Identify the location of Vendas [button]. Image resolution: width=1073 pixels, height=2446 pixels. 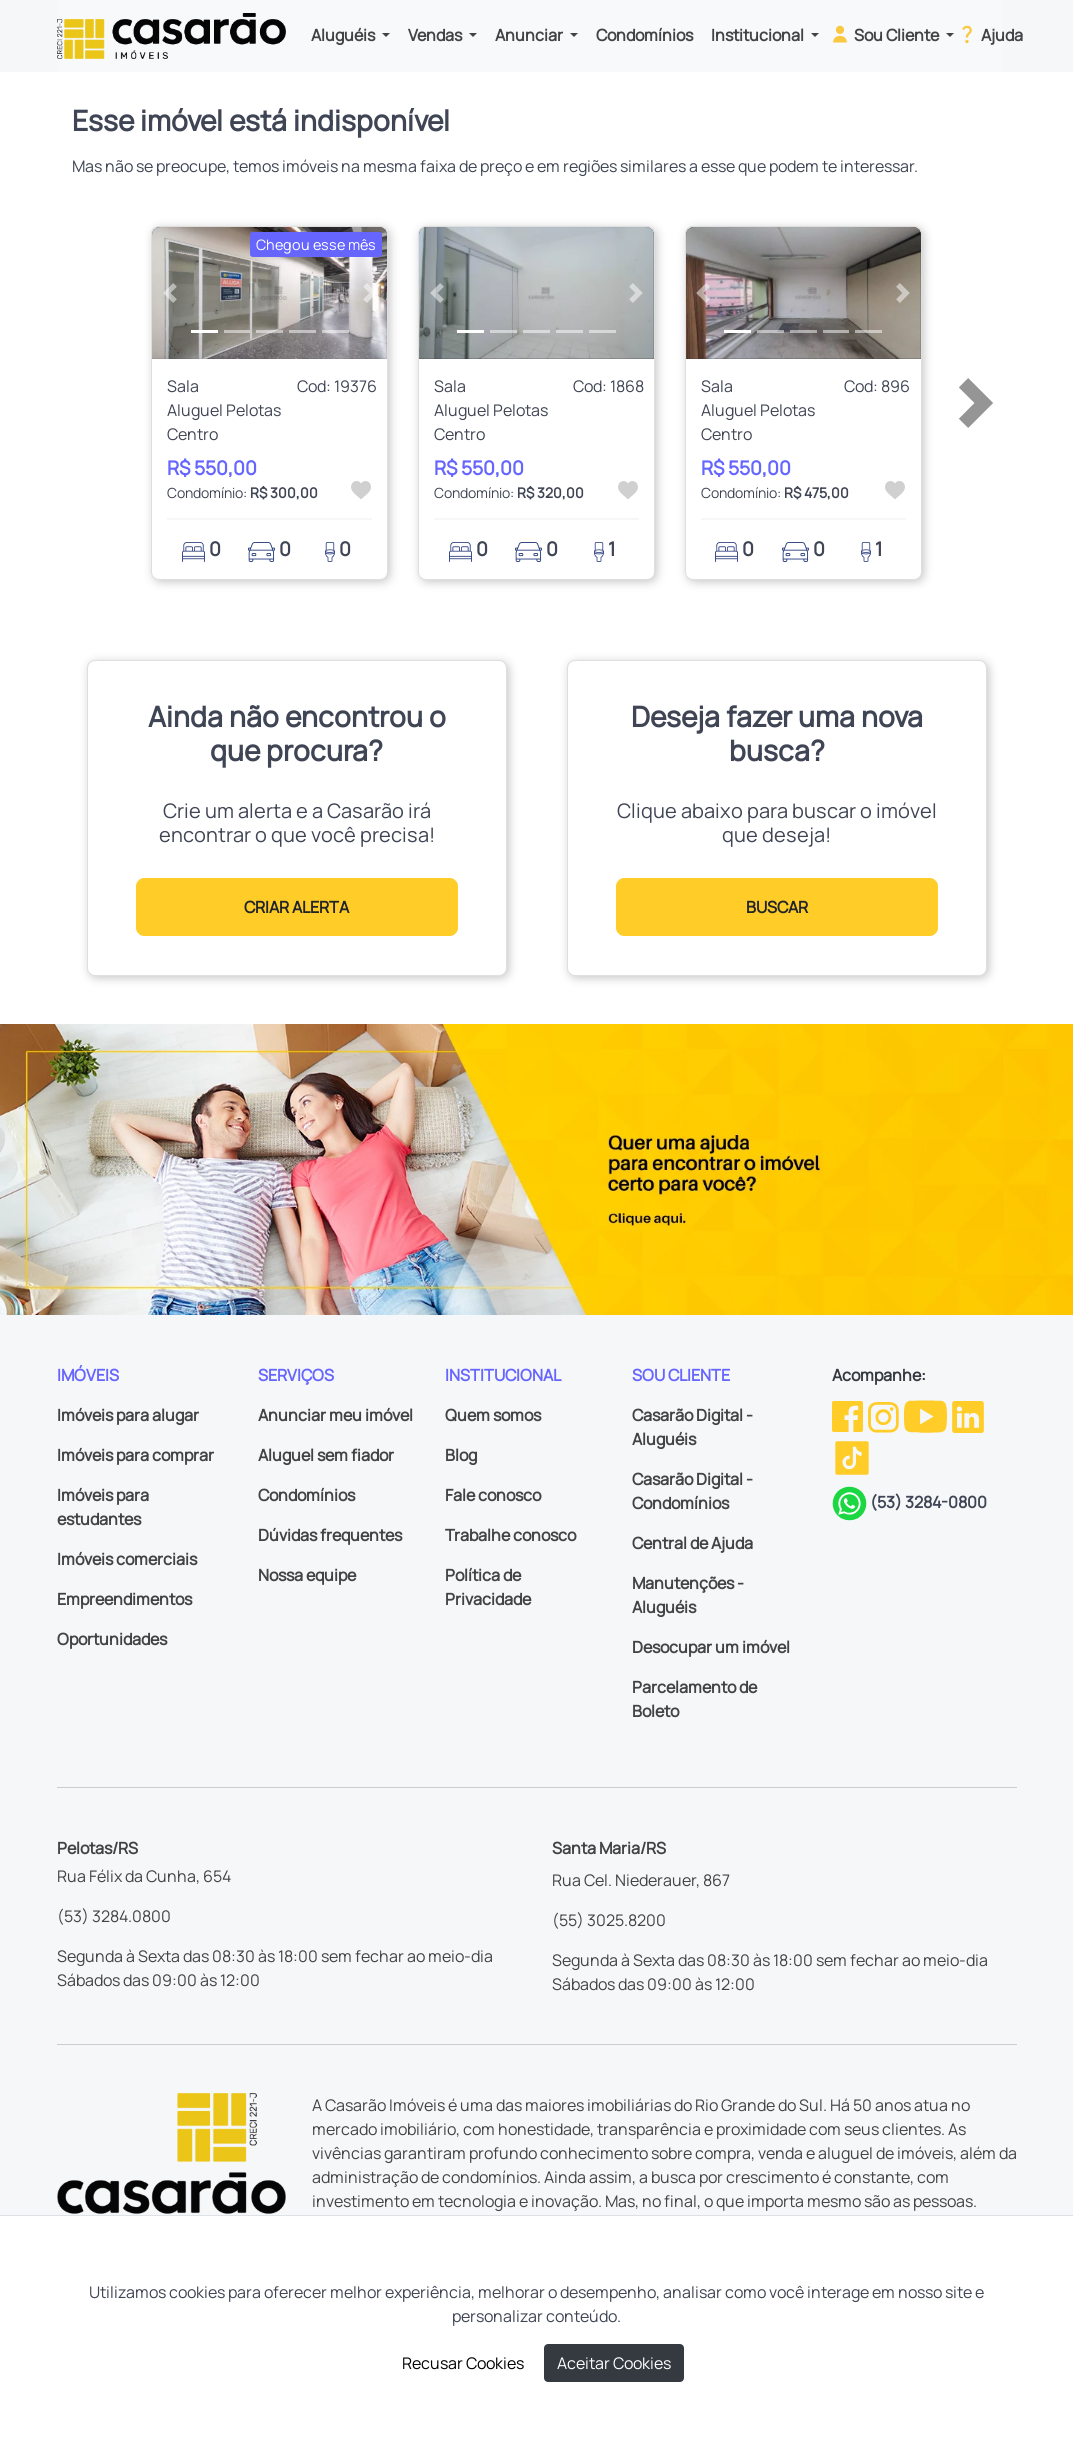
(436, 35).